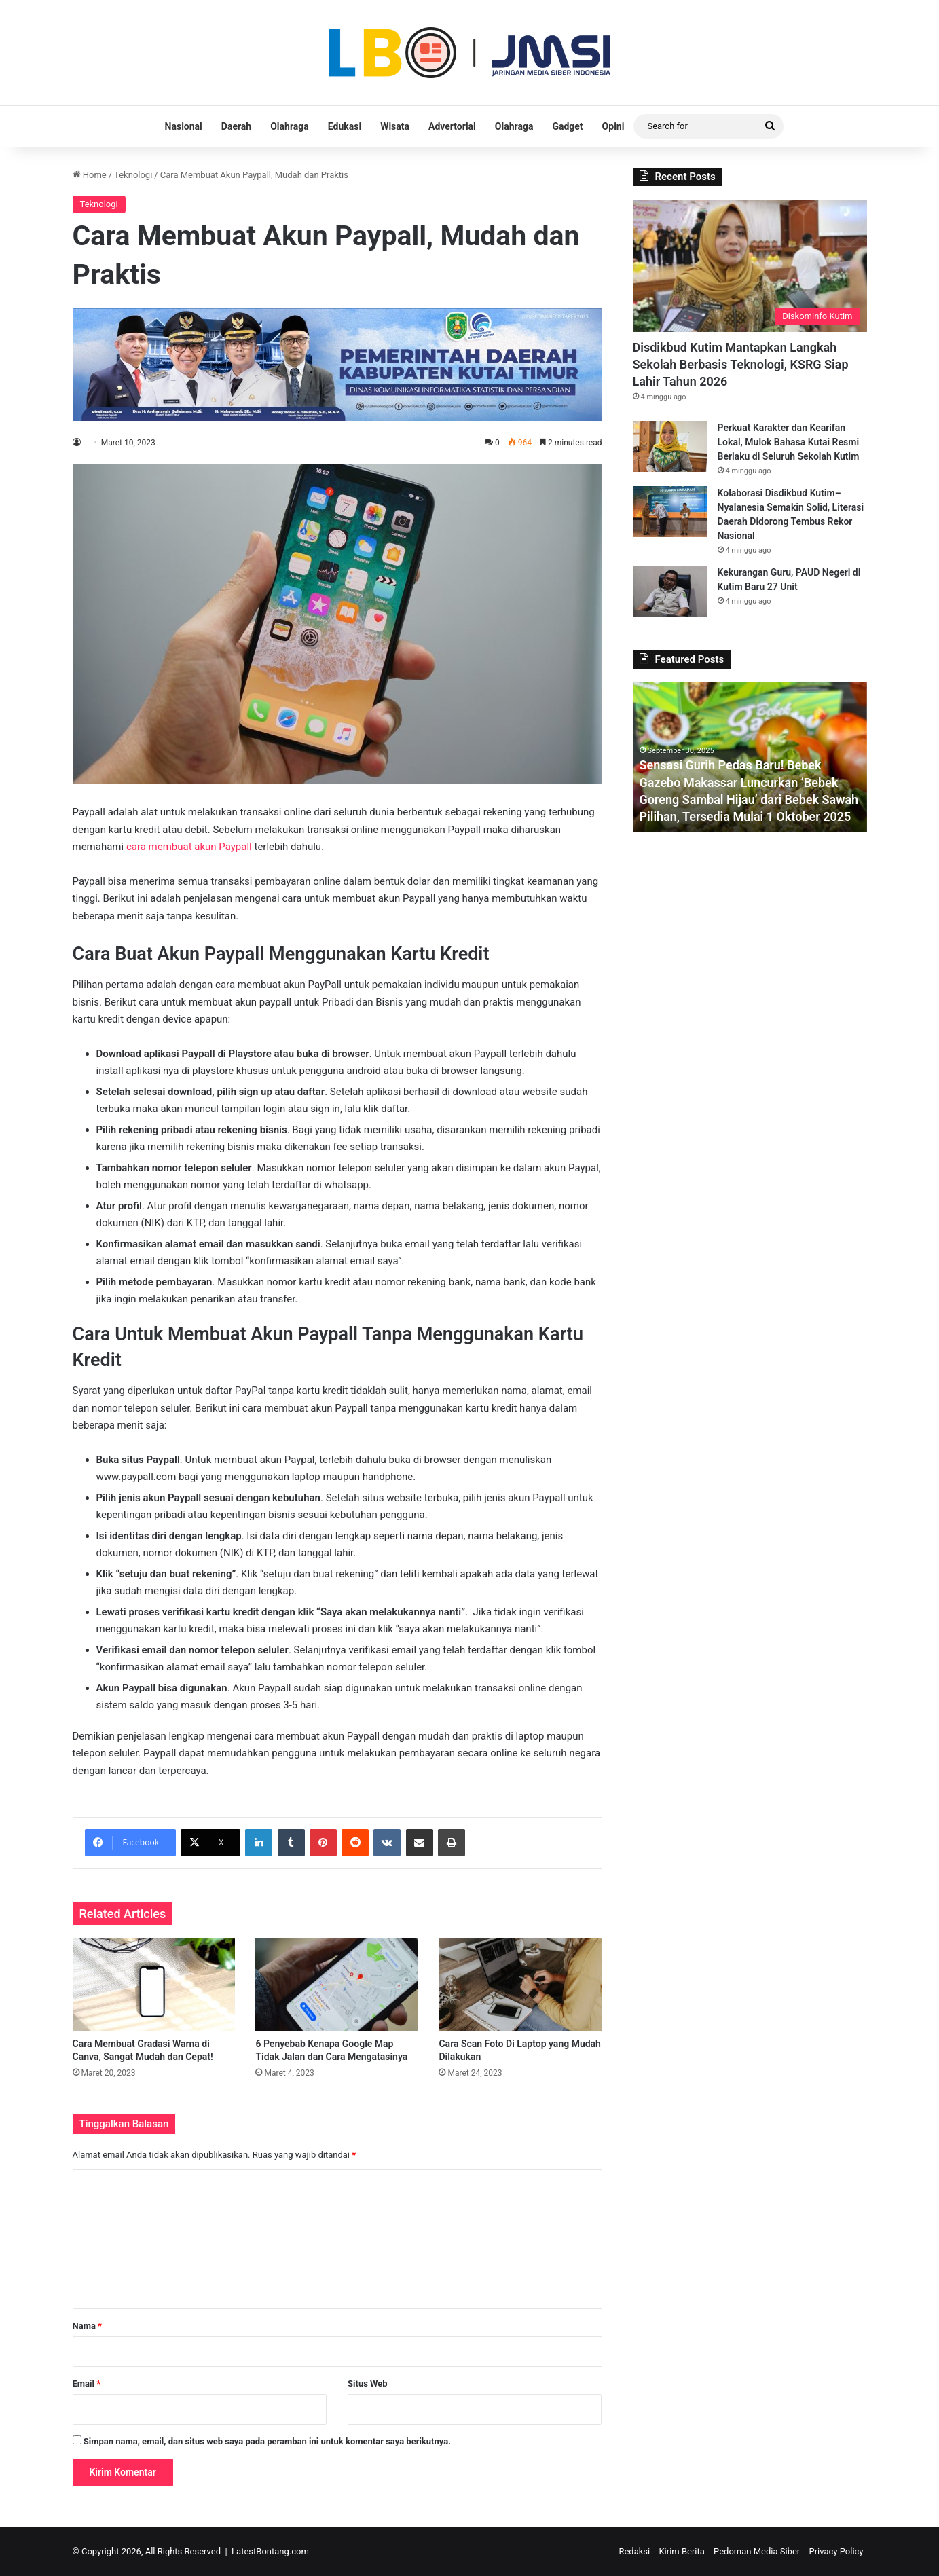 This screenshot has width=939, height=2576. I want to click on Edukasi, so click(344, 126).